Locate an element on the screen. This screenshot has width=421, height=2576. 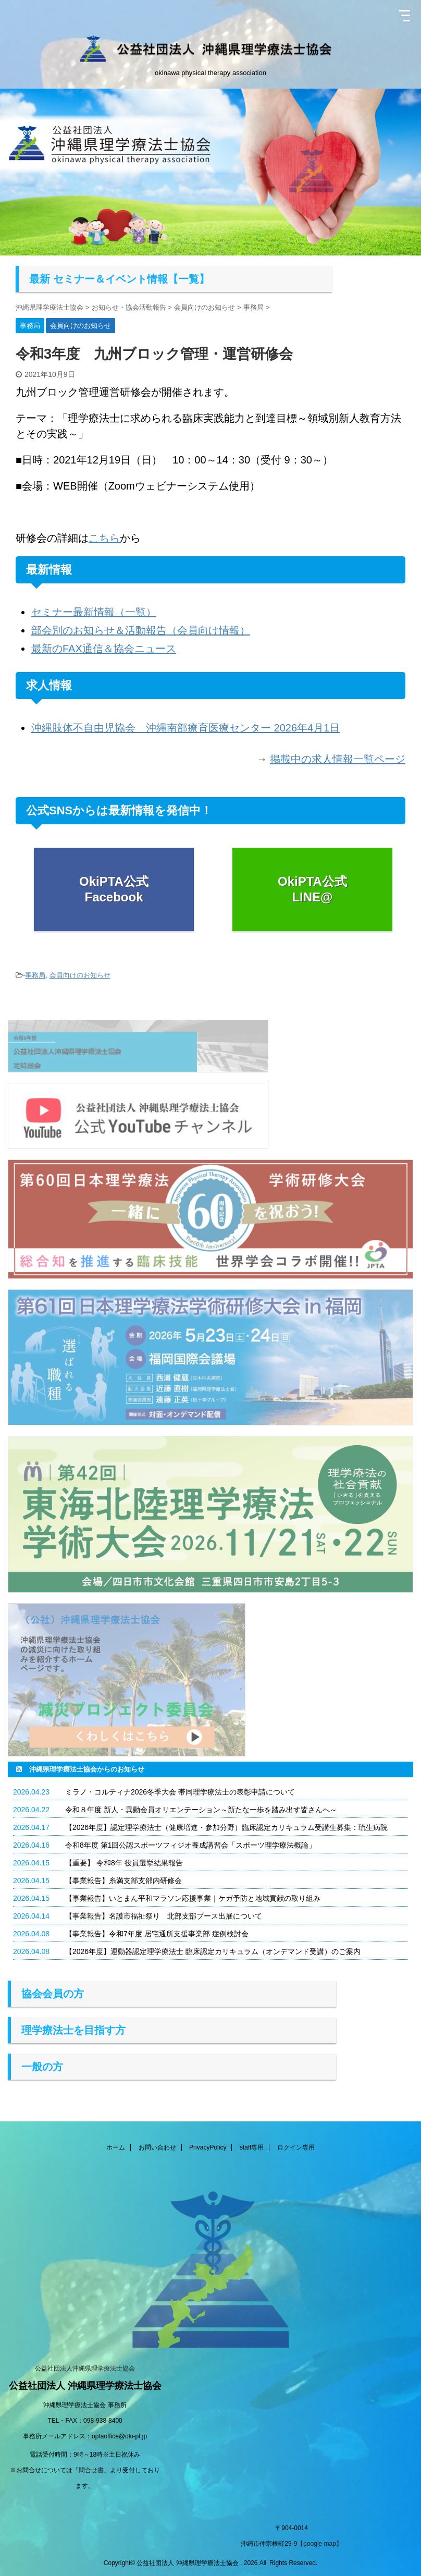
最新 セミナー＆イベント情報【一覧】 is located at coordinates (119, 279).